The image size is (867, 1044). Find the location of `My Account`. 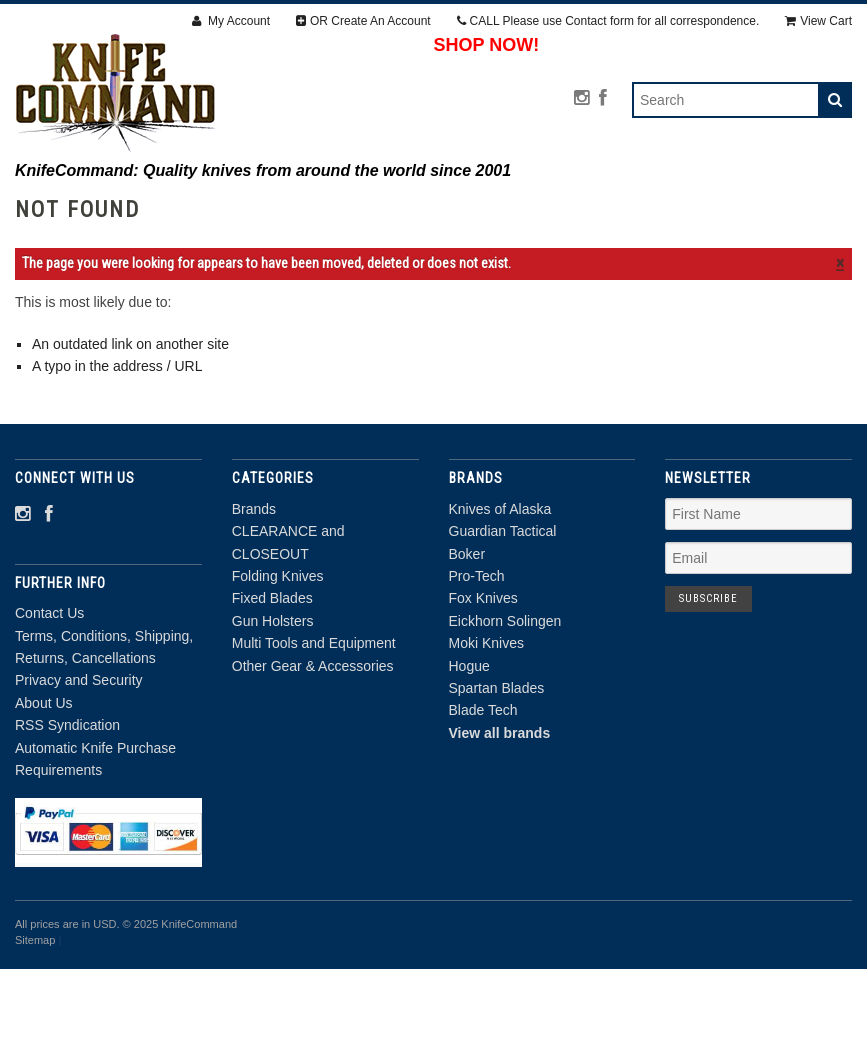

My Account is located at coordinates (231, 21).